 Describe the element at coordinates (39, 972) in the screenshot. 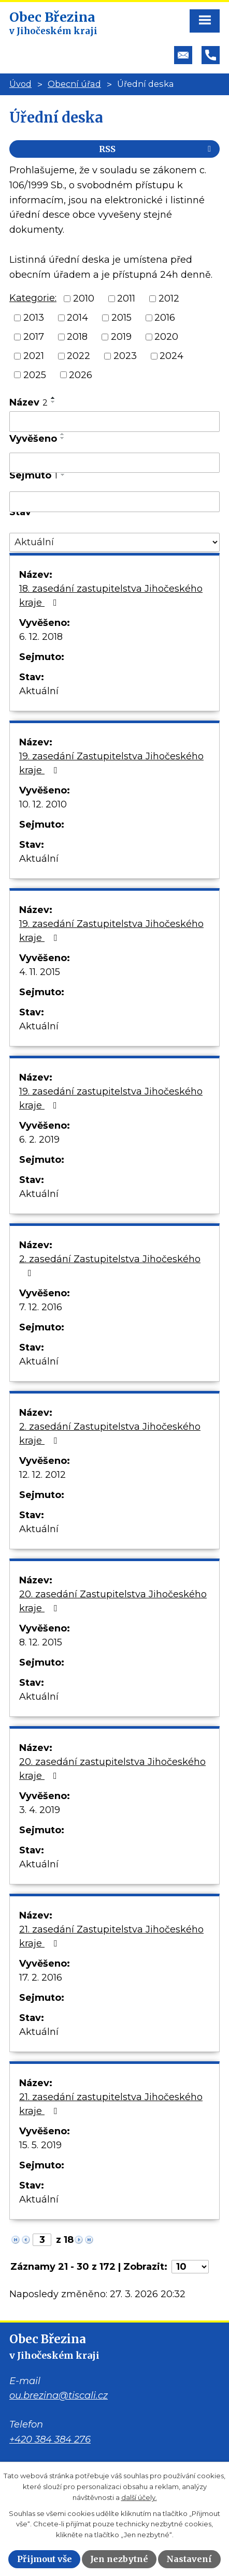

I see `4. 11. 2015` at that location.